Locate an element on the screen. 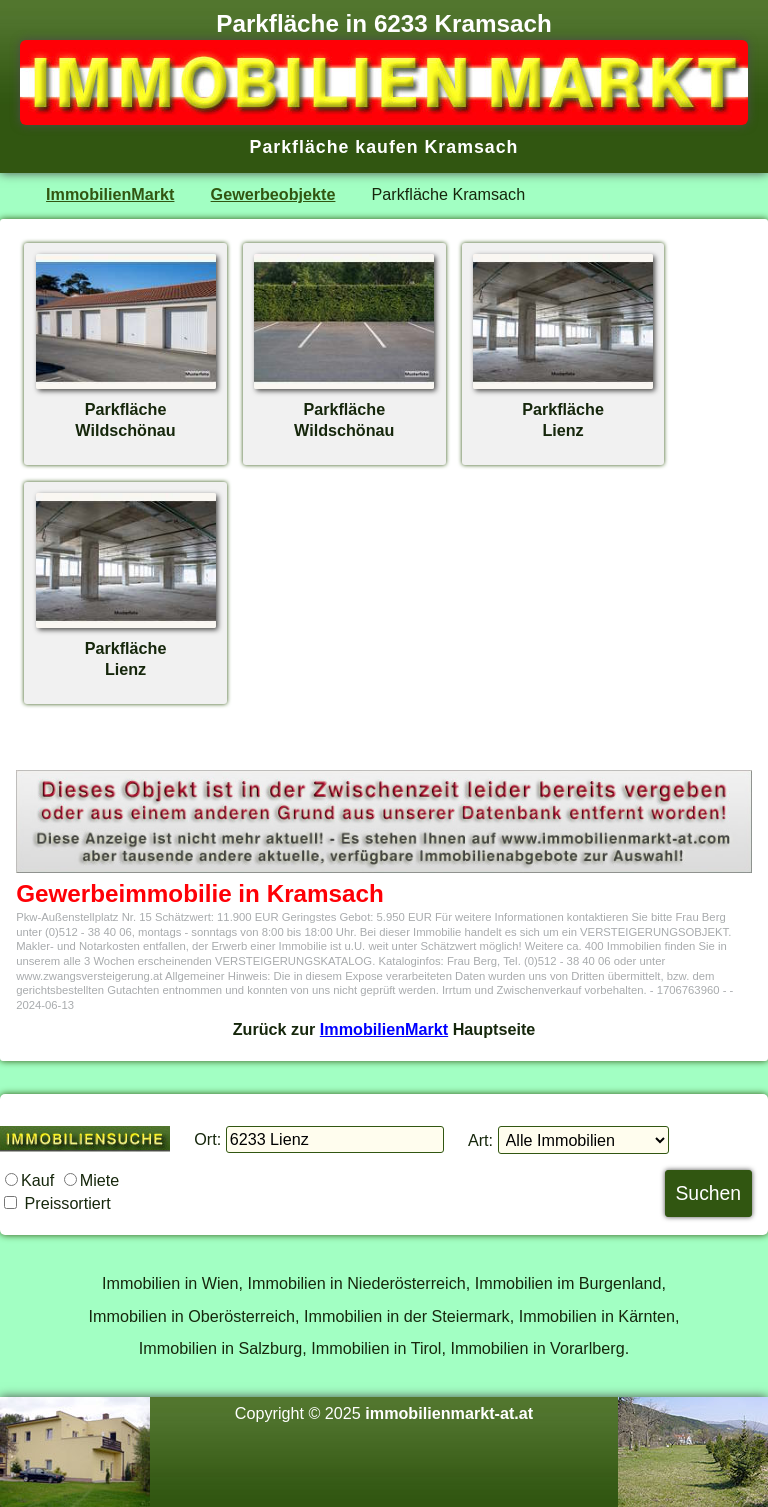  Gewerbeobjekte is located at coordinates (273, 194).